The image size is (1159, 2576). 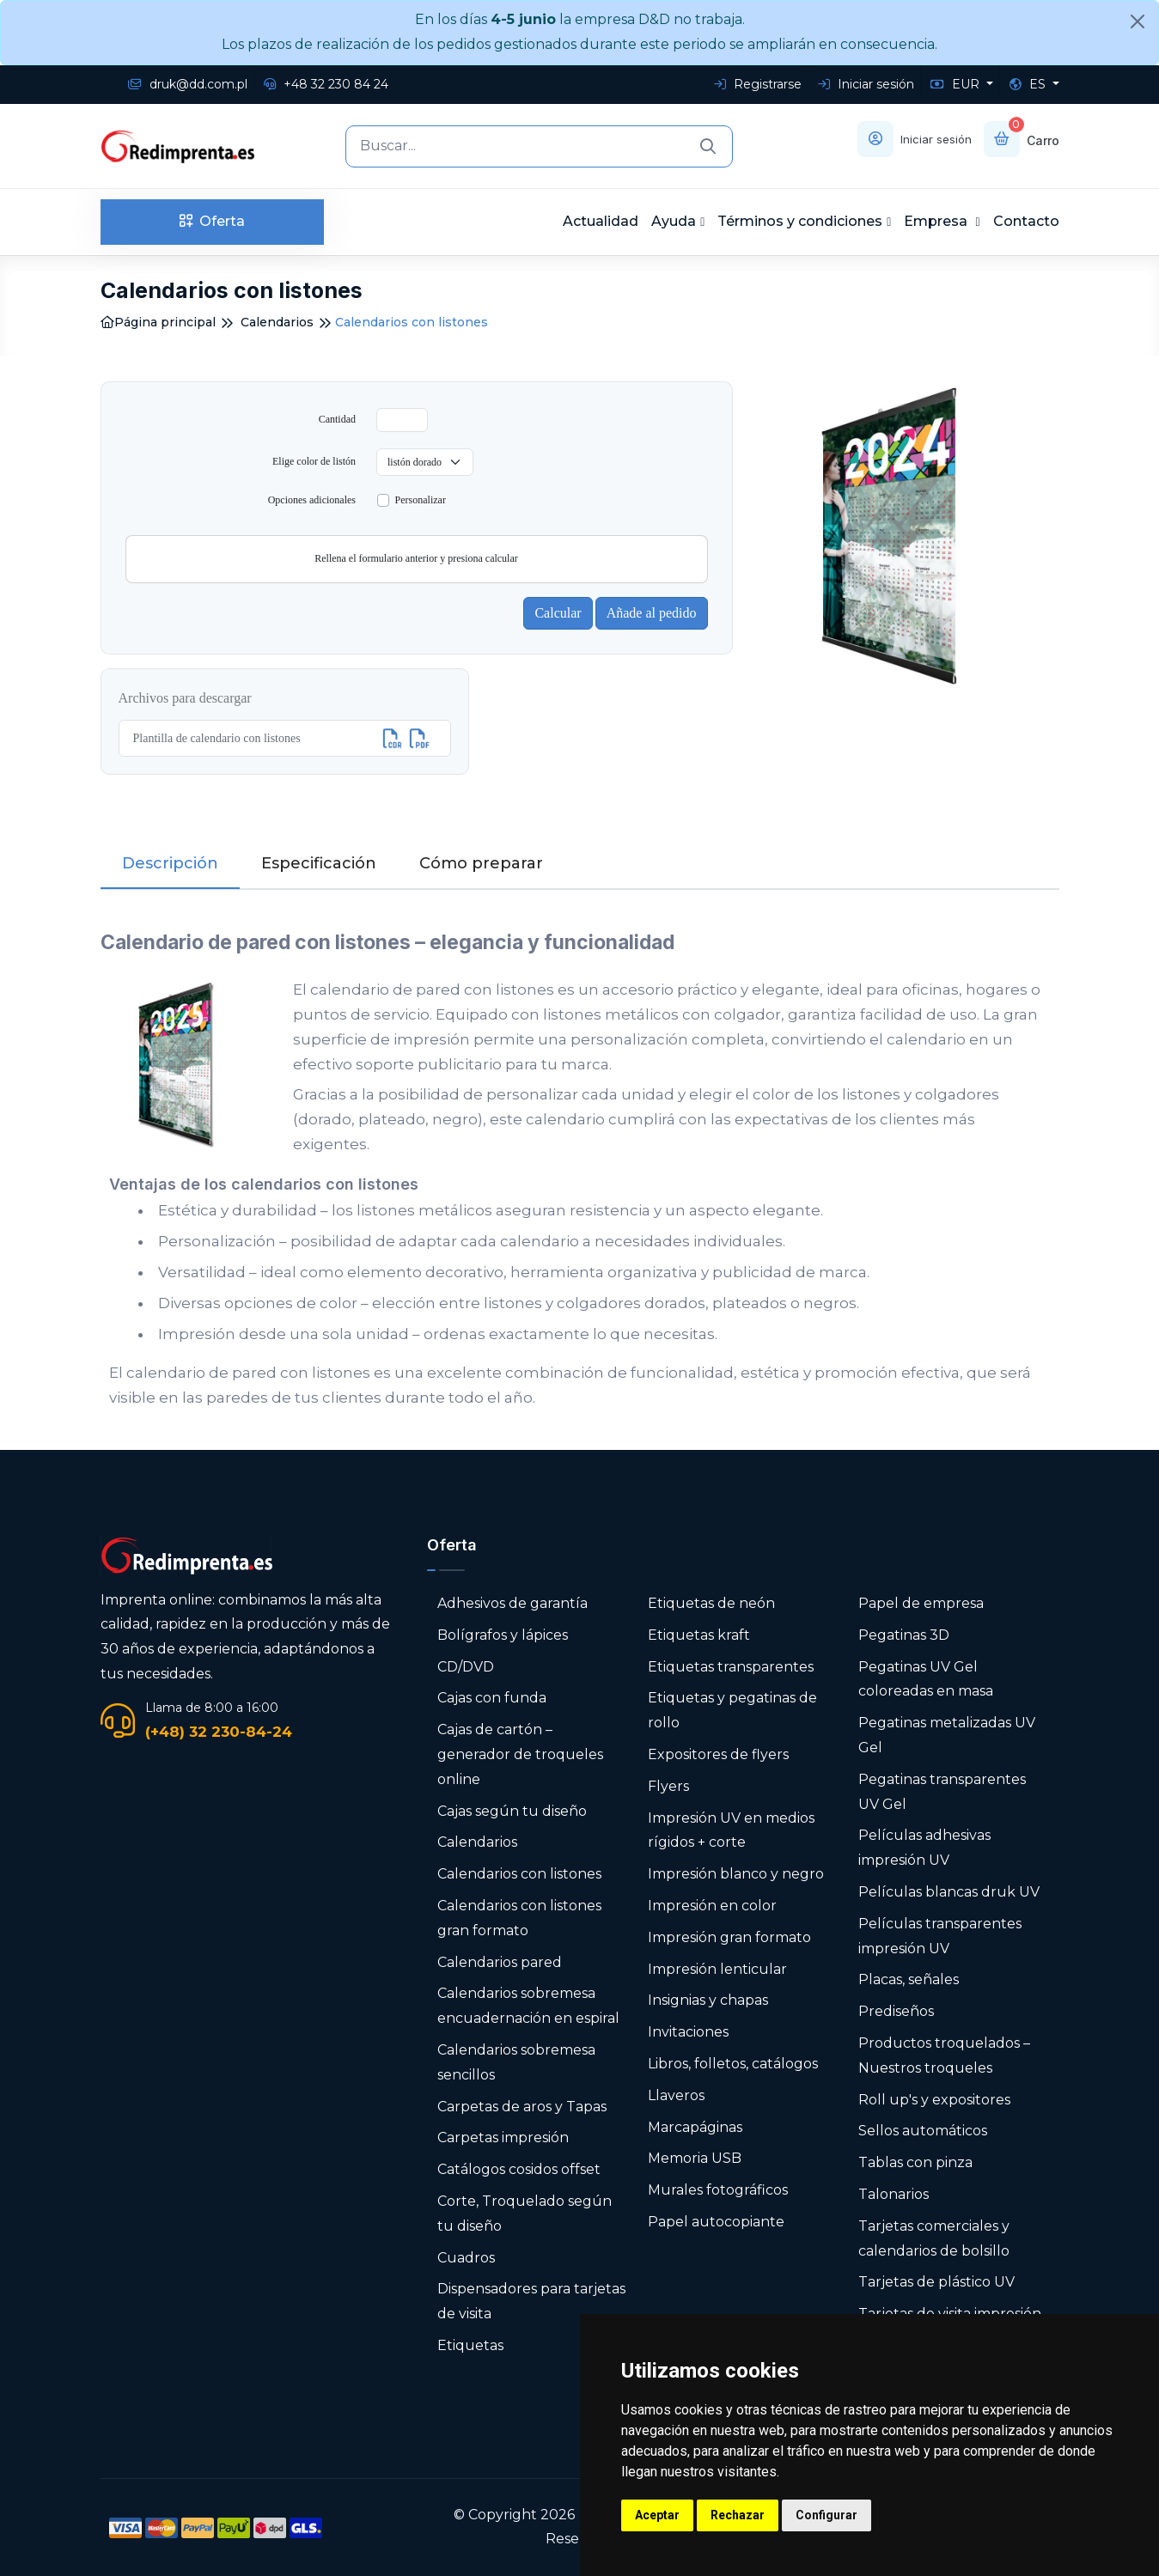 What do you see at coordinates (956, 84) in the screenshot?
I see `EUR` at bounding box center [956, 84].